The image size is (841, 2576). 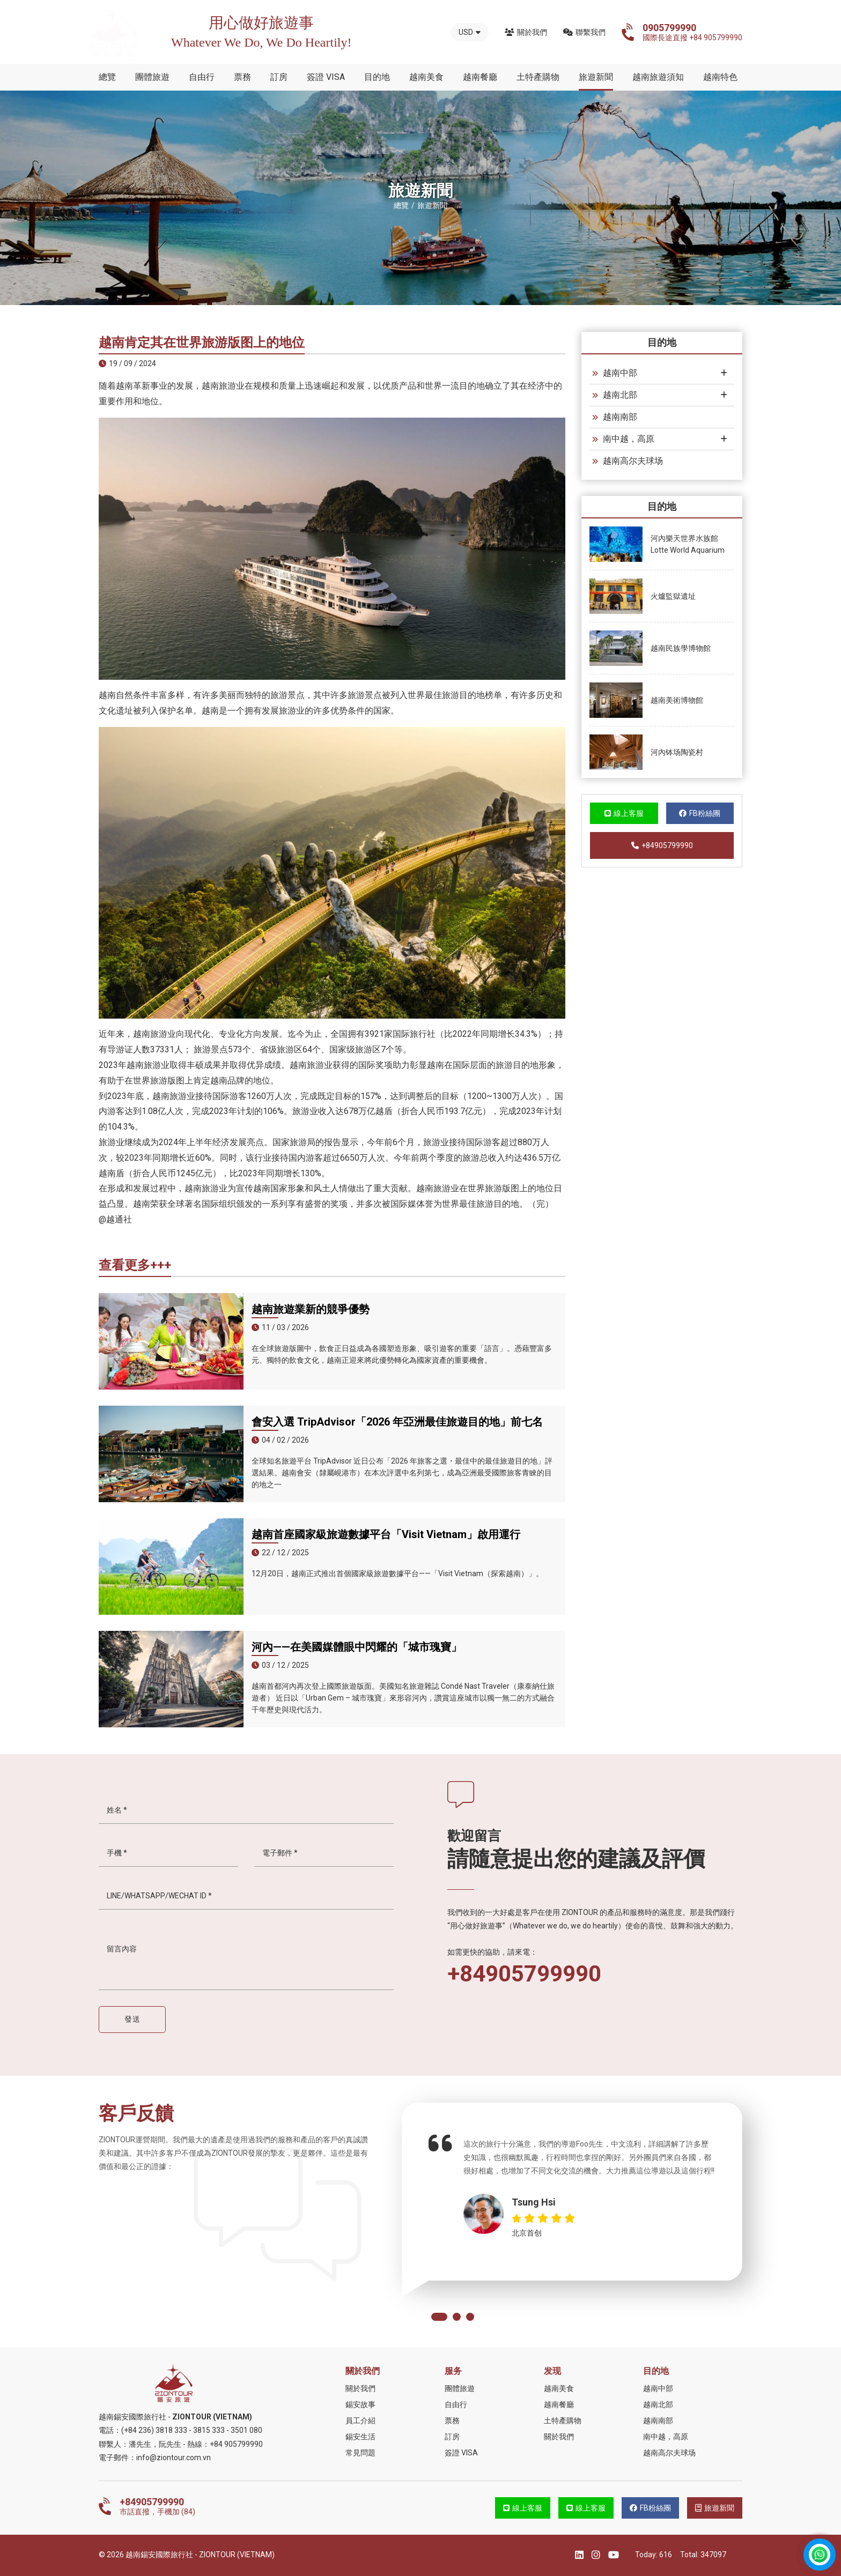 I want to click on 土特產購物, so click(x=538, y=77).